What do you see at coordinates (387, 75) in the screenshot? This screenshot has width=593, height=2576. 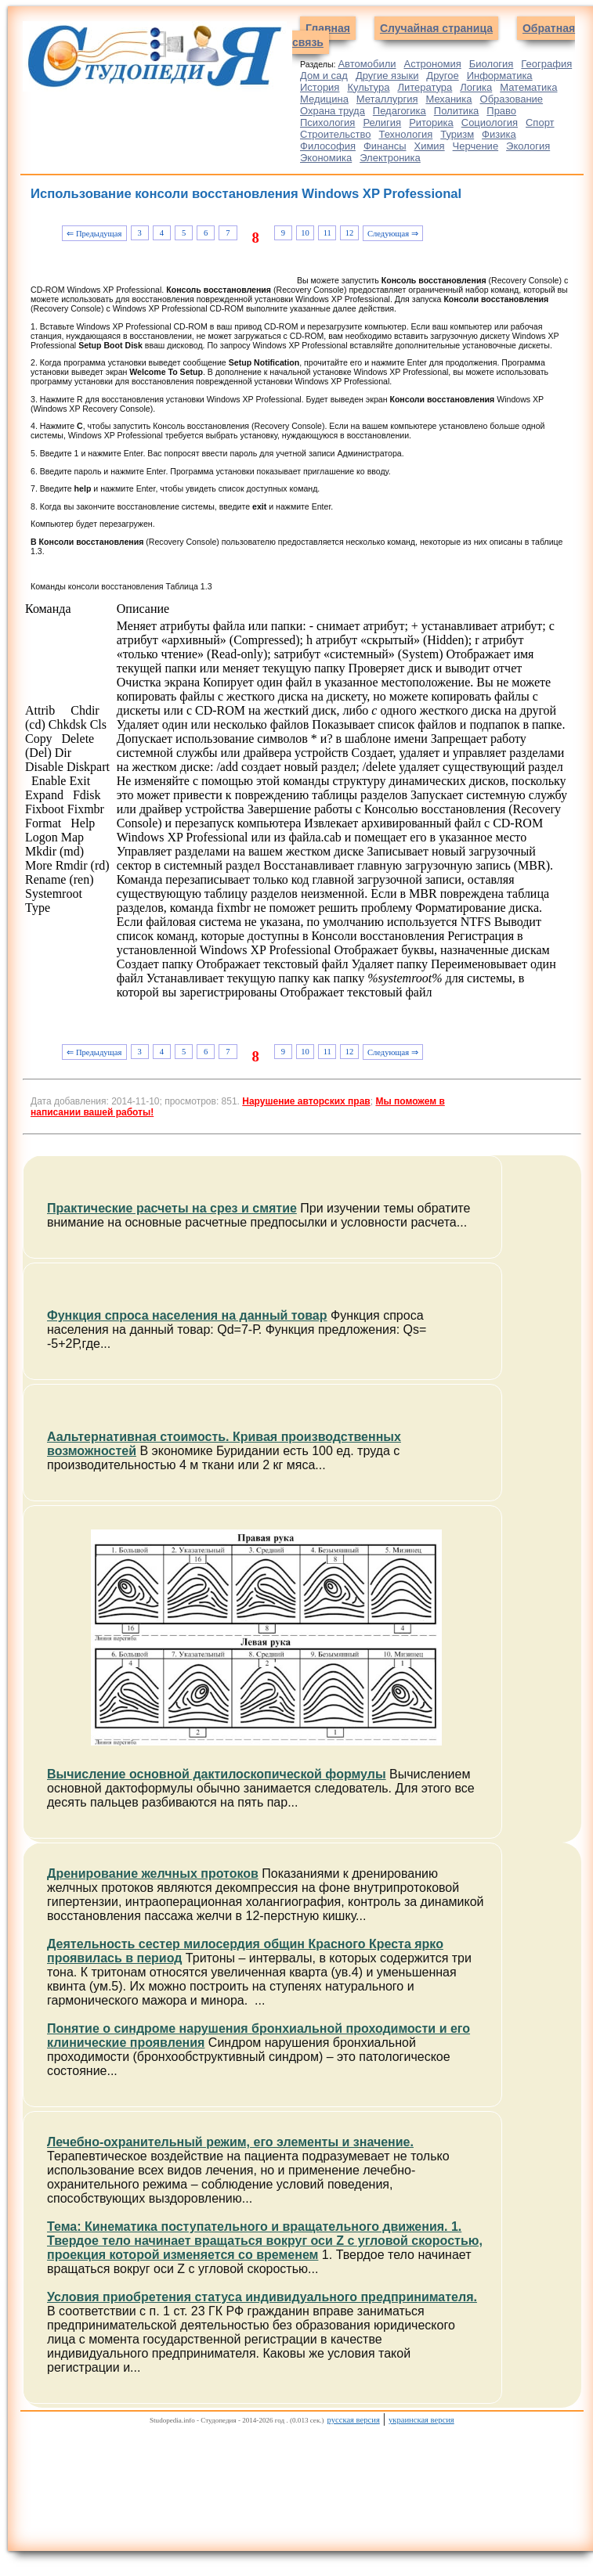 I see `Другие языки` at bounding box center [387, 75].